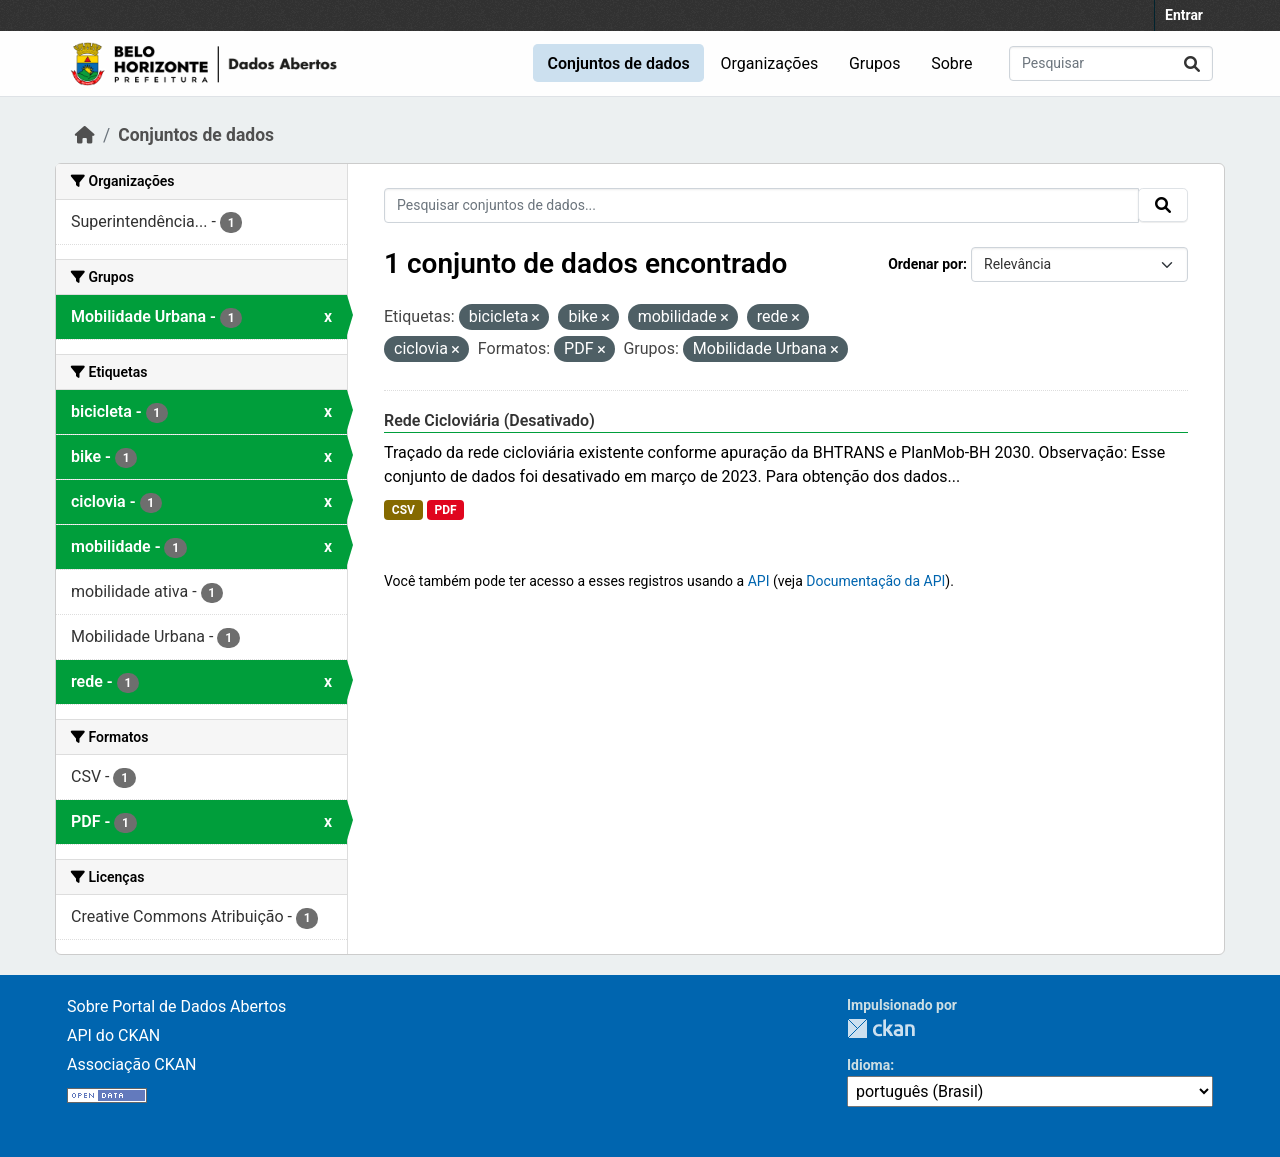  I want to click on Entrar, so click(1184, 15).